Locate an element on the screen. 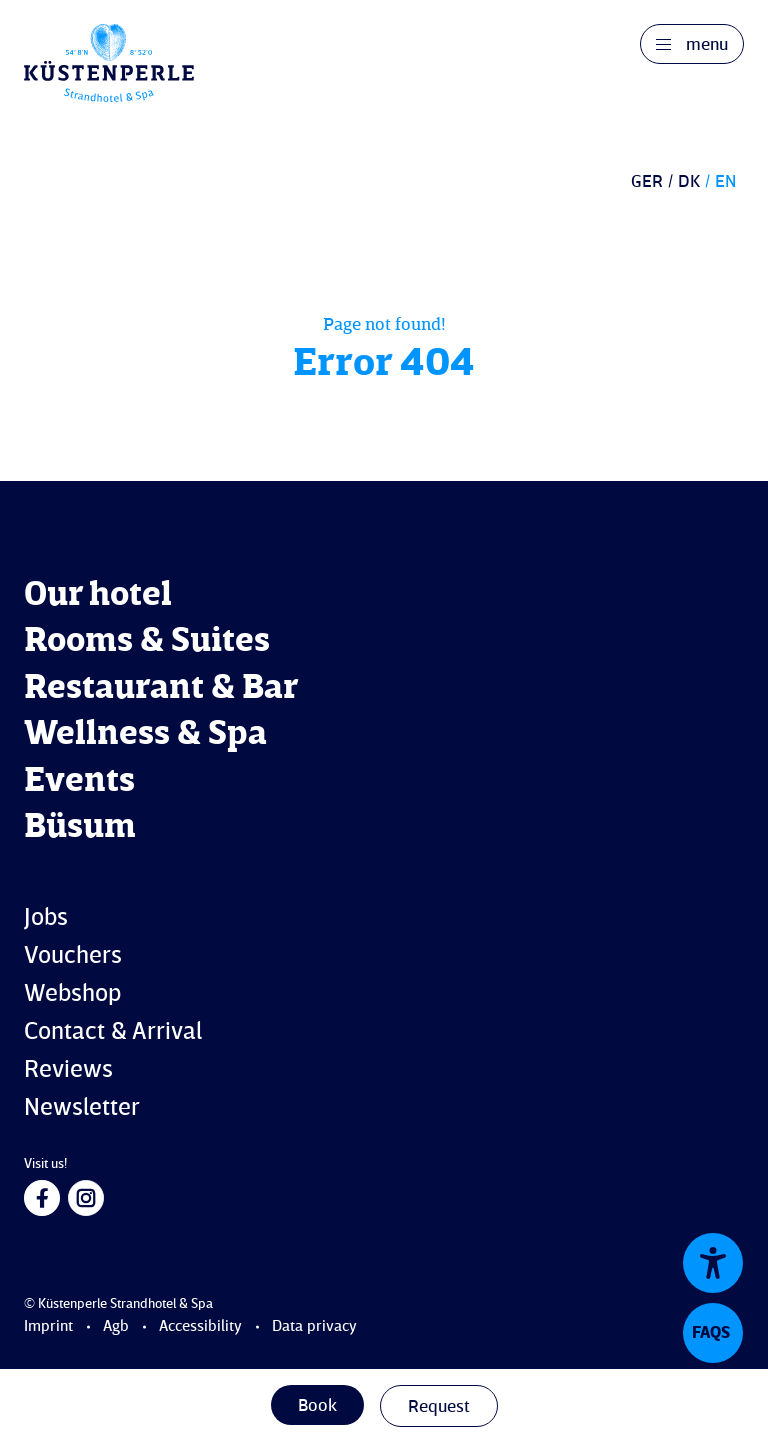 Image resolution: width=768 pixels, height=1443 pixels. Request is located at coordinates (439, 1407).